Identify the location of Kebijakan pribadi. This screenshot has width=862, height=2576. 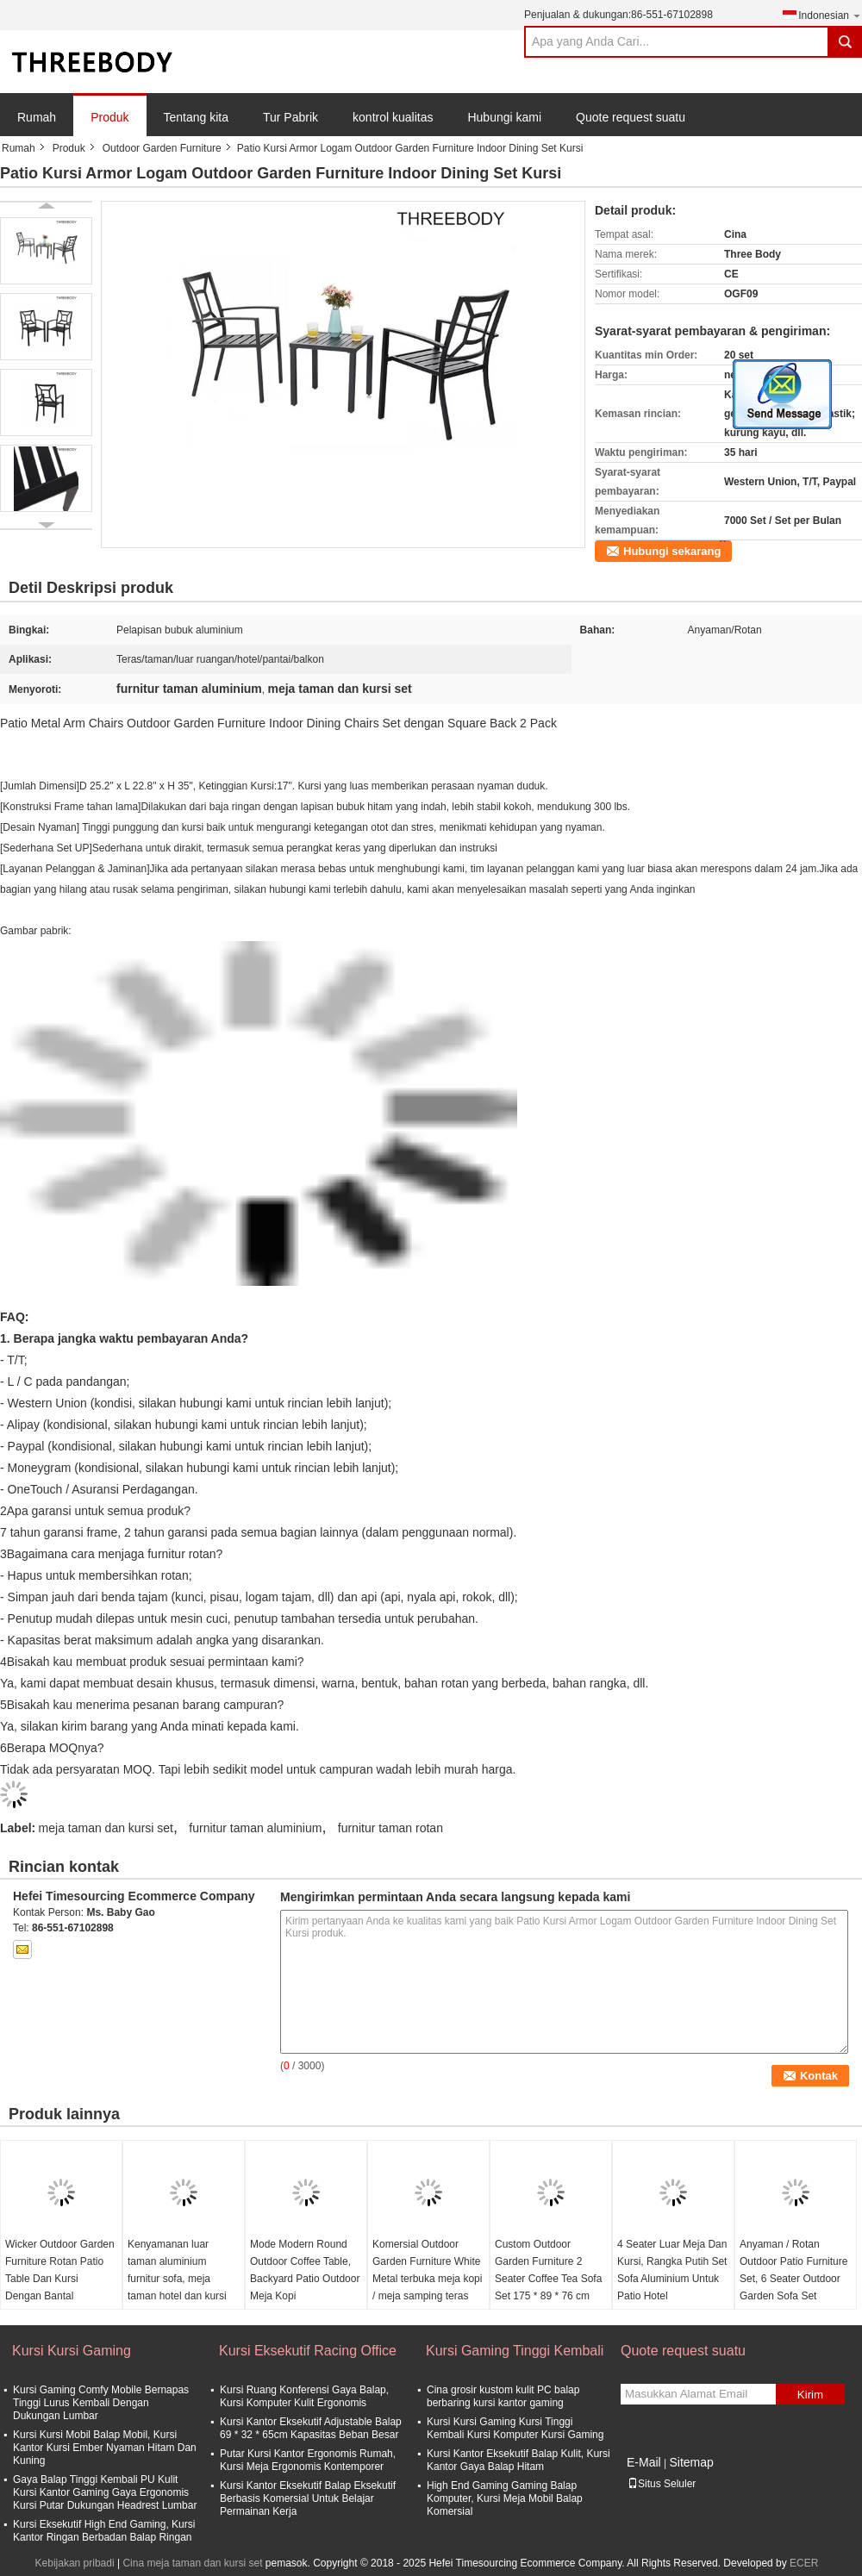
(75, 2563).